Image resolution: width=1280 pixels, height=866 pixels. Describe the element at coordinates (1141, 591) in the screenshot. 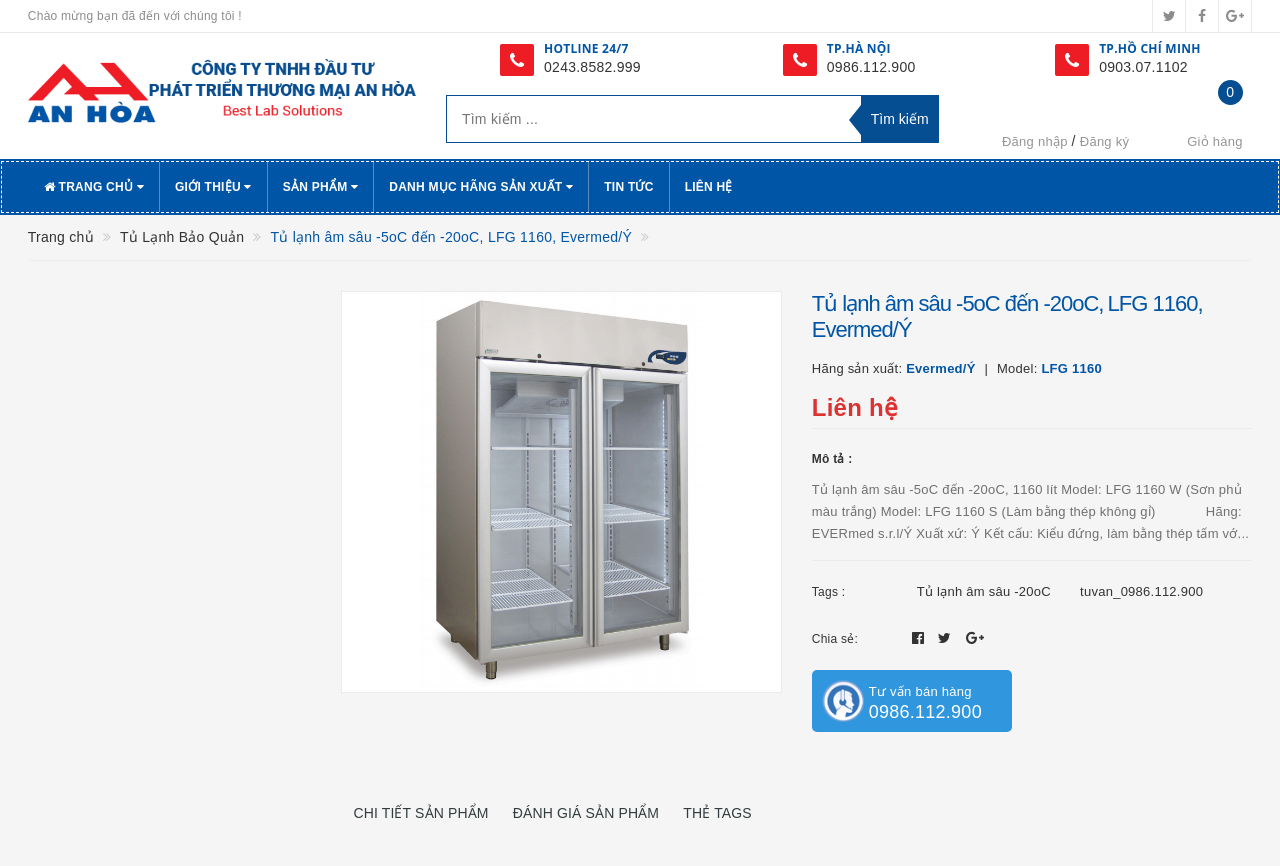

I see `tuvan_0986.112.900` at that location.